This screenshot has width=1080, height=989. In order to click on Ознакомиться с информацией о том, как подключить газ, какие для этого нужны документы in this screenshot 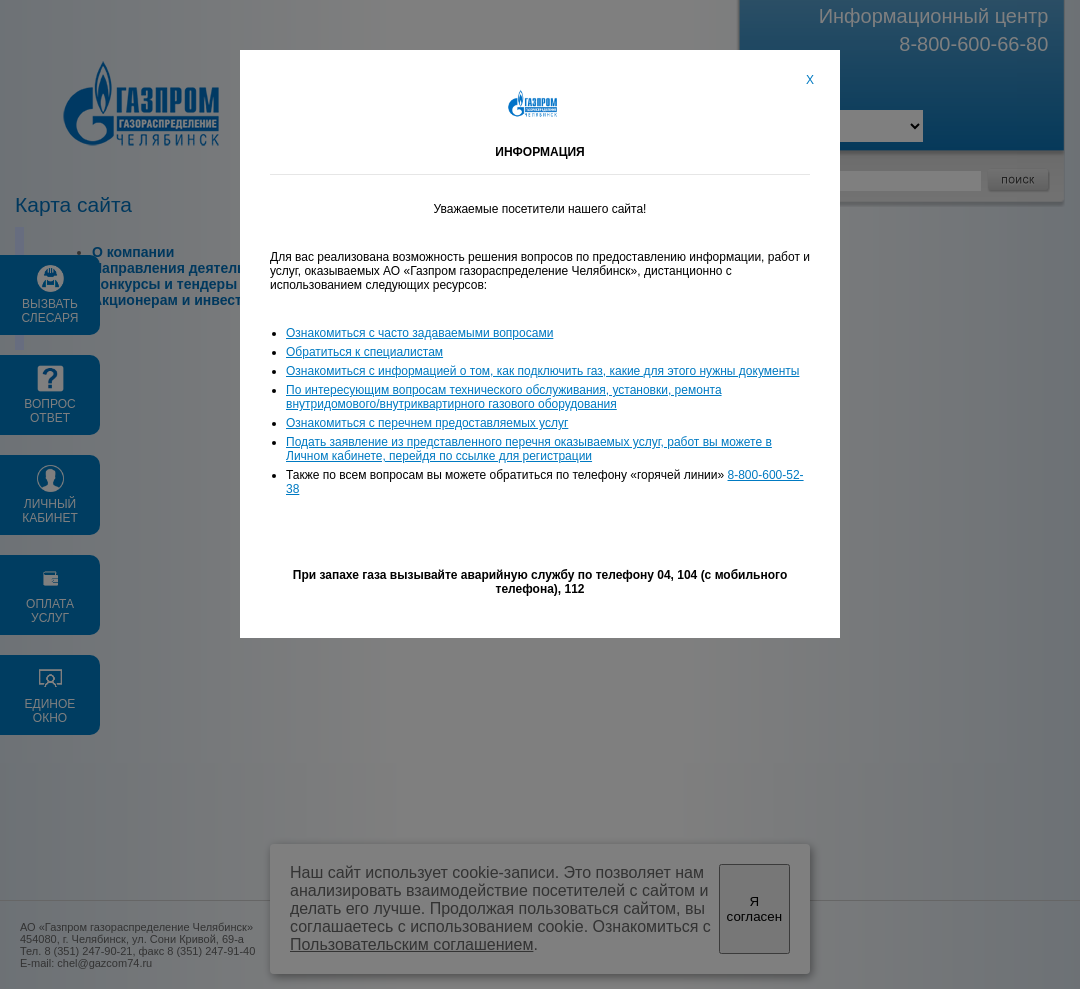, I will do `click(542, 371)`.